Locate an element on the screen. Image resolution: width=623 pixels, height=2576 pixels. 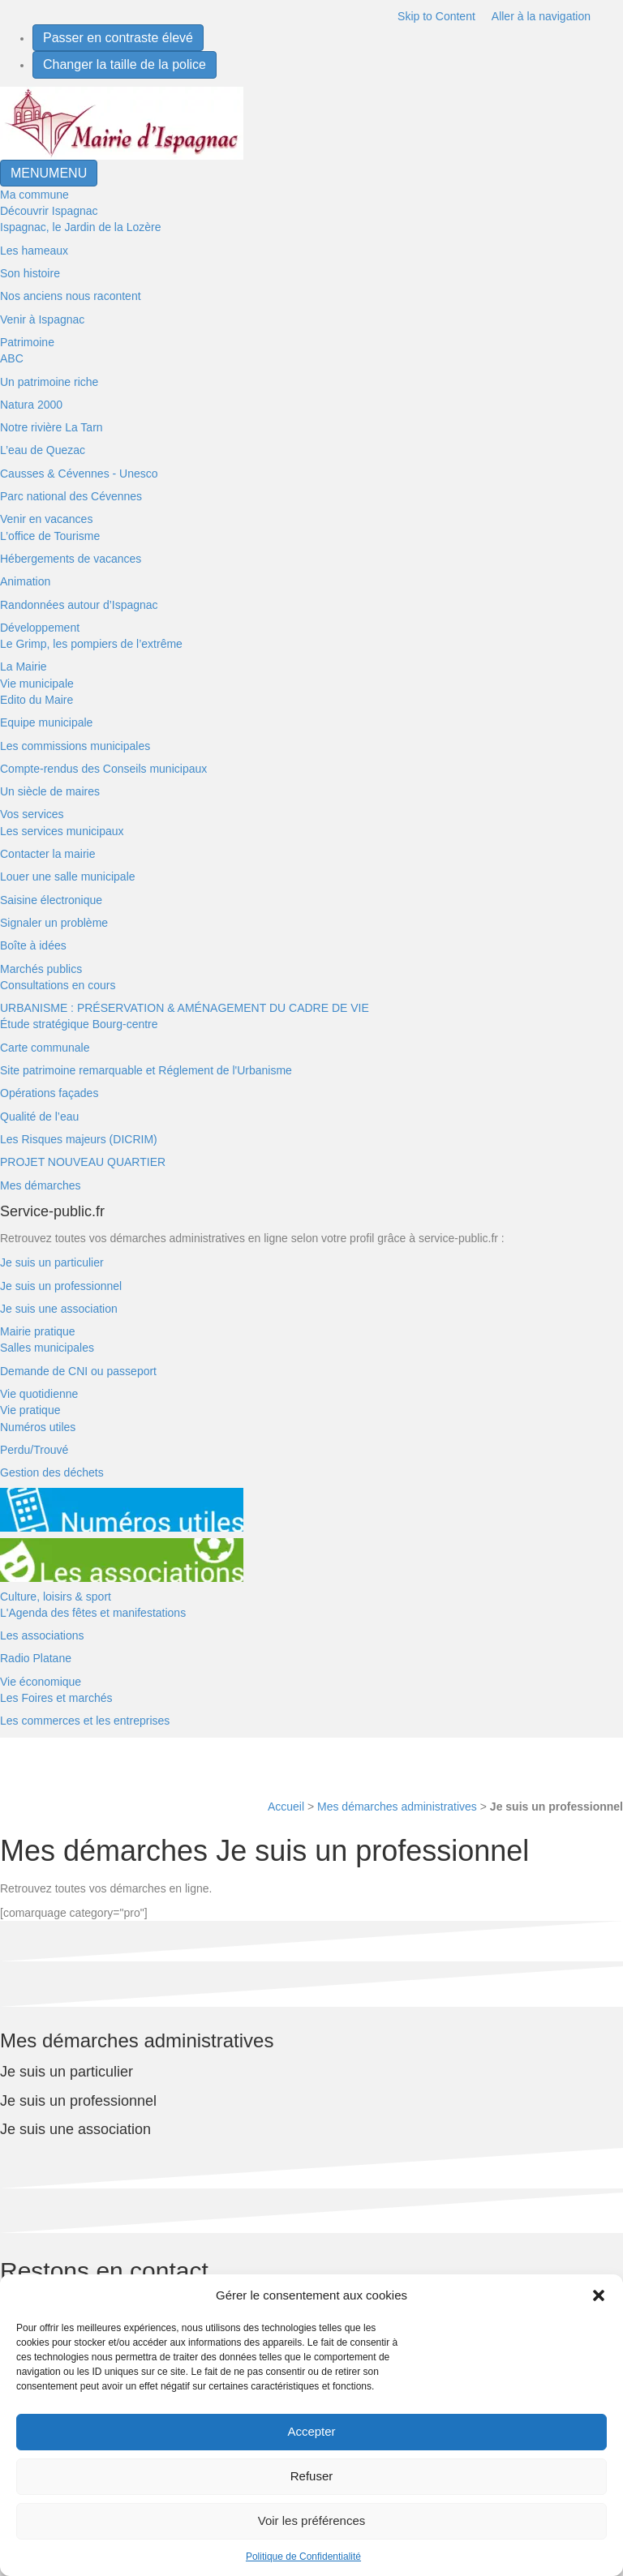
Salles municipales is located at coordinates (47, 1347).